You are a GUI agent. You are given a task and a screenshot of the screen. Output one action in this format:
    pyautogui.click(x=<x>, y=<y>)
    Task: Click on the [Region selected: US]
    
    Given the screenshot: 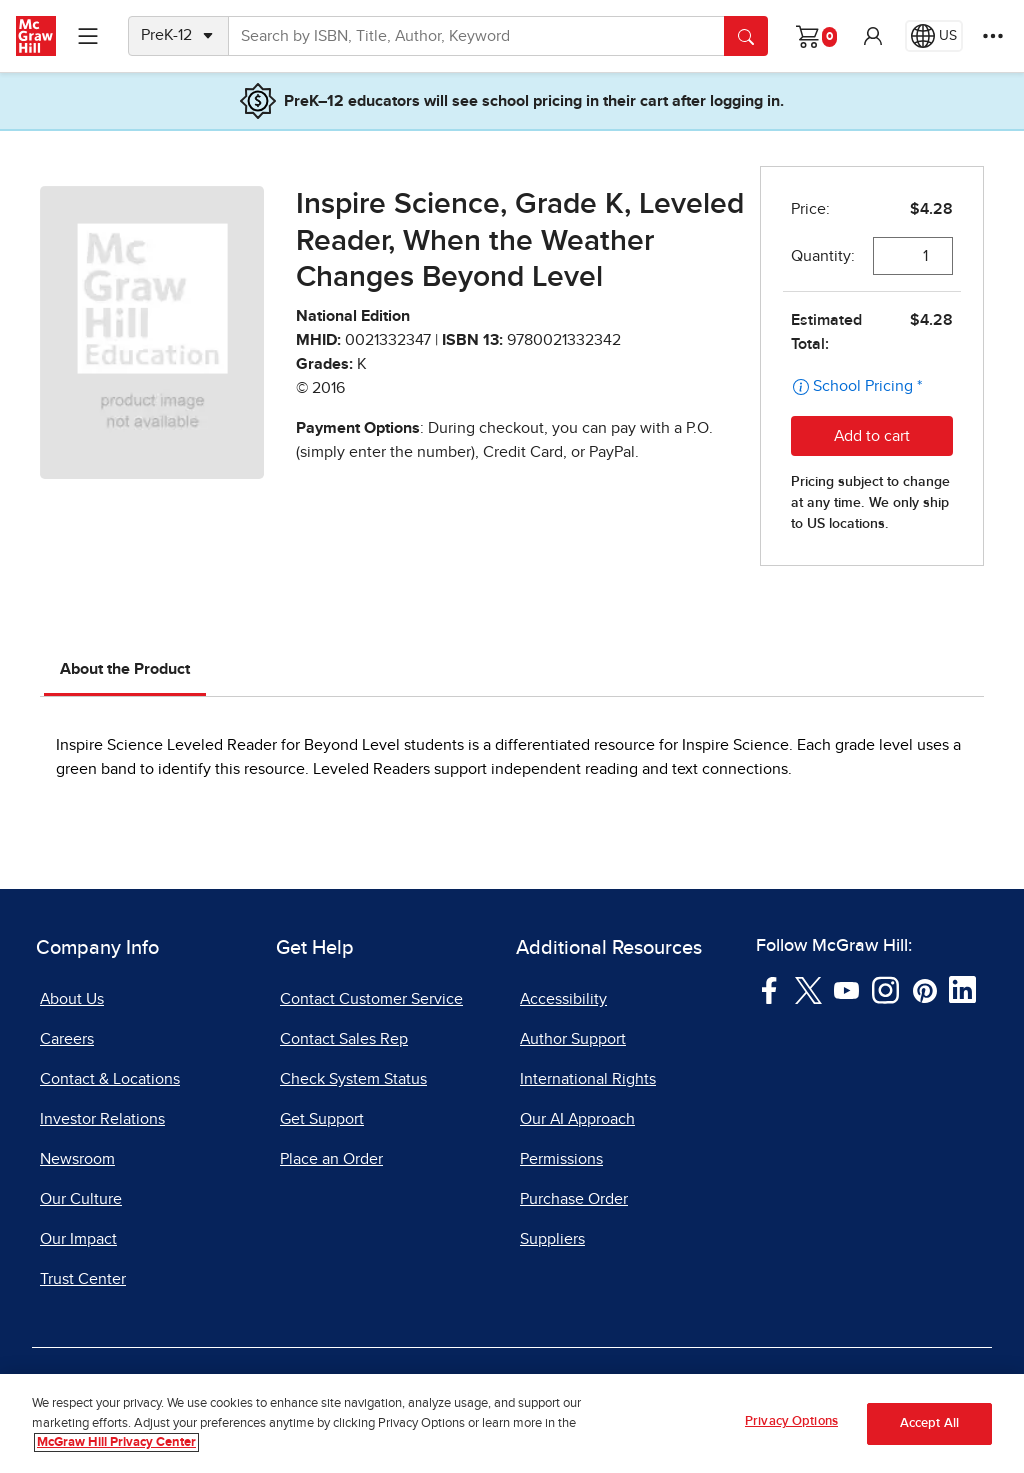 What is the action you would take?
    pyautogui.click(x=934, y=36)
    